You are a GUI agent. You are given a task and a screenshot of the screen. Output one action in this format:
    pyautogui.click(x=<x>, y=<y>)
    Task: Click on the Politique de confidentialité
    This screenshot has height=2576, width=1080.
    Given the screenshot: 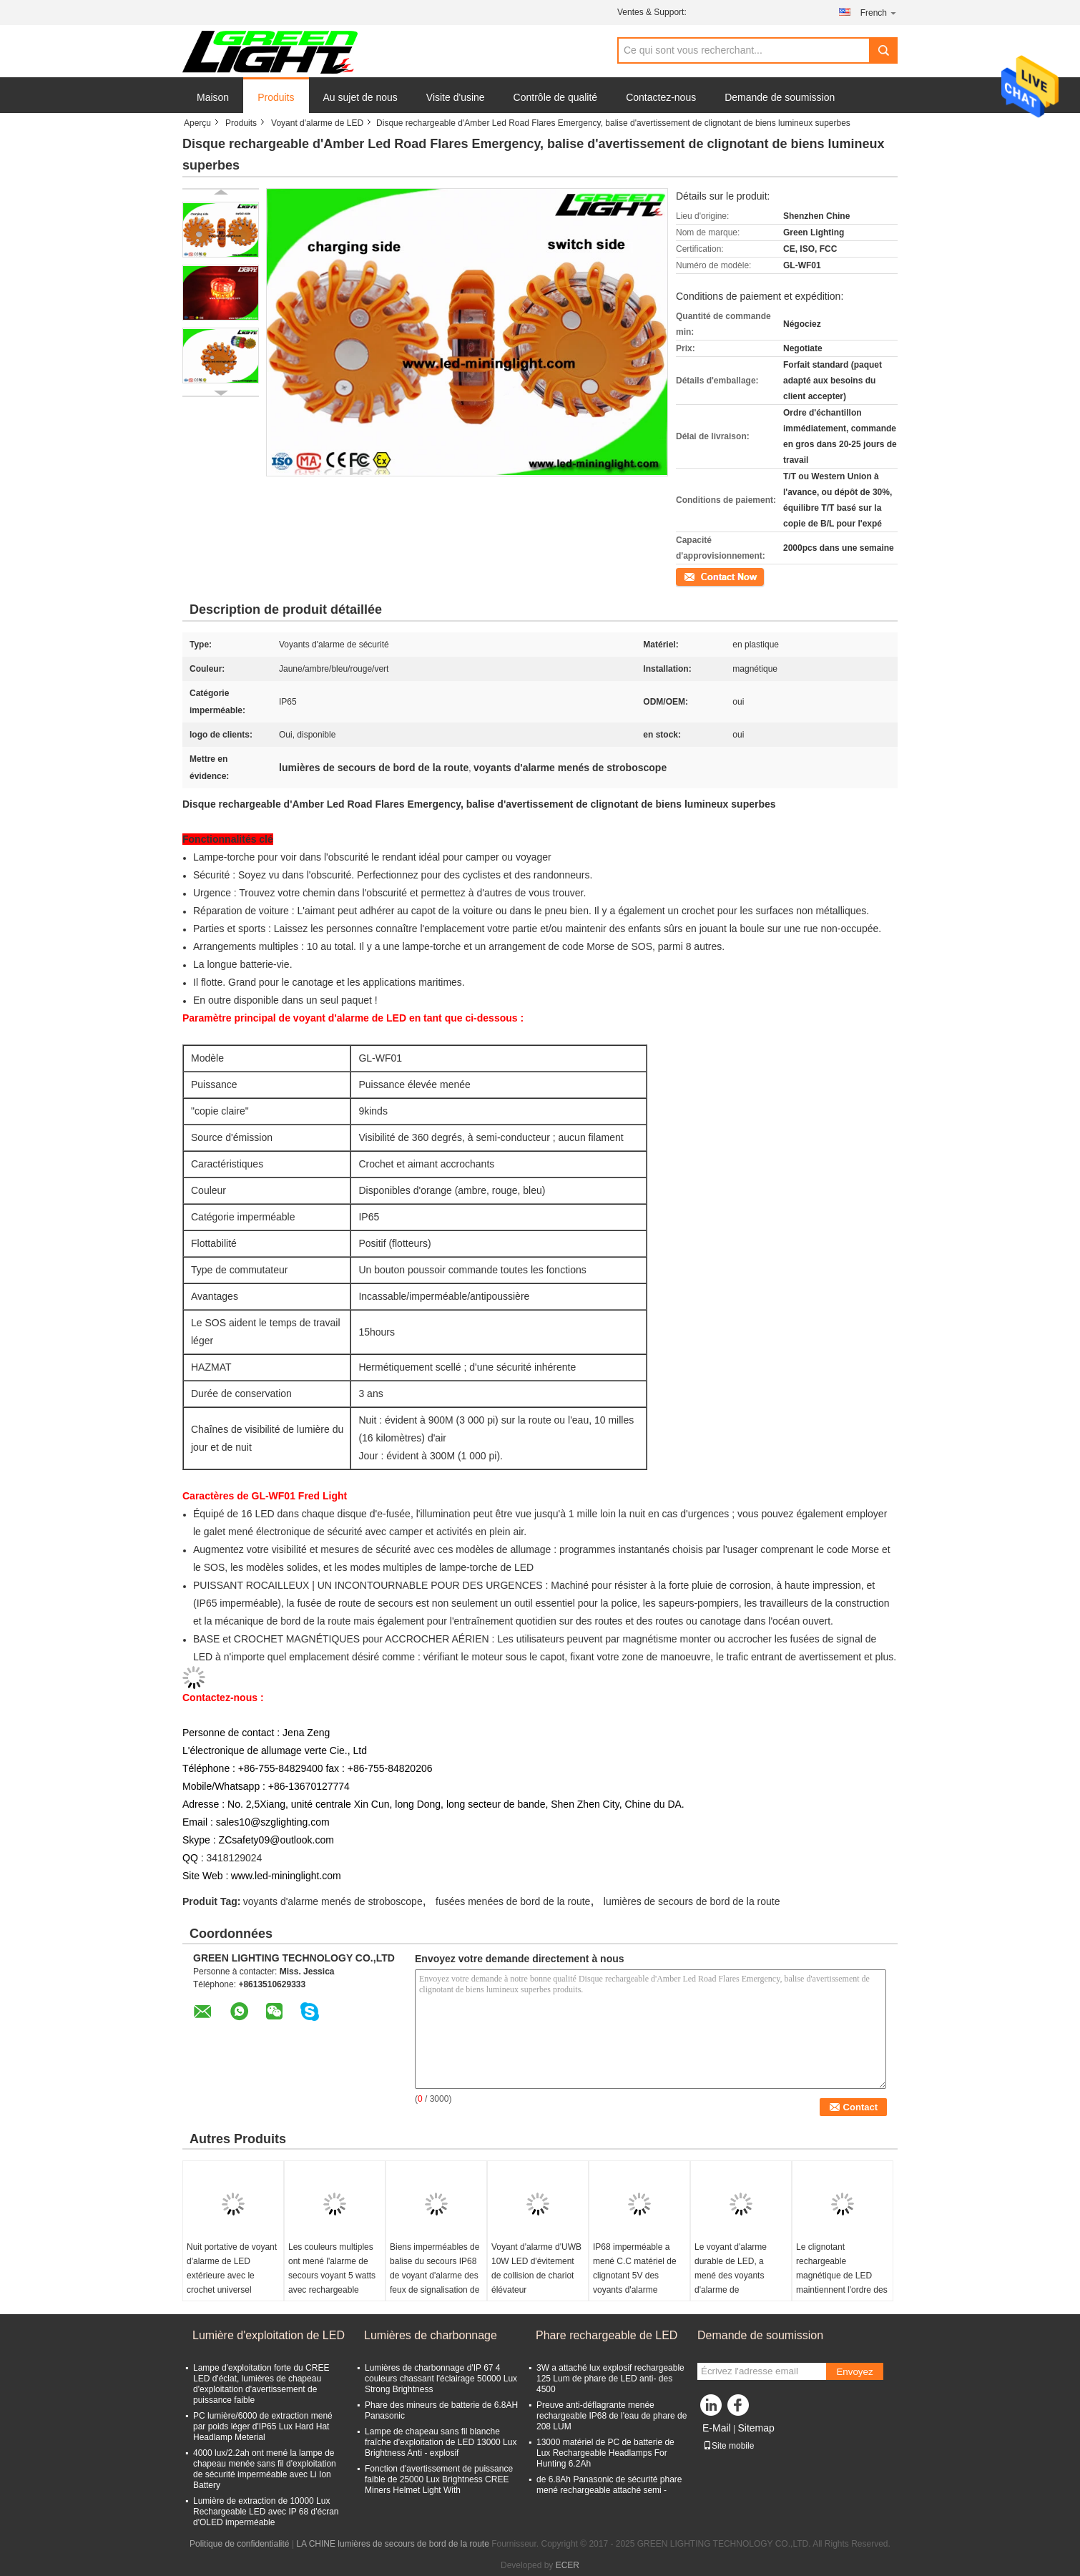 What is the action you would take?
    pyautogui.click(x=239, y=2544)
    